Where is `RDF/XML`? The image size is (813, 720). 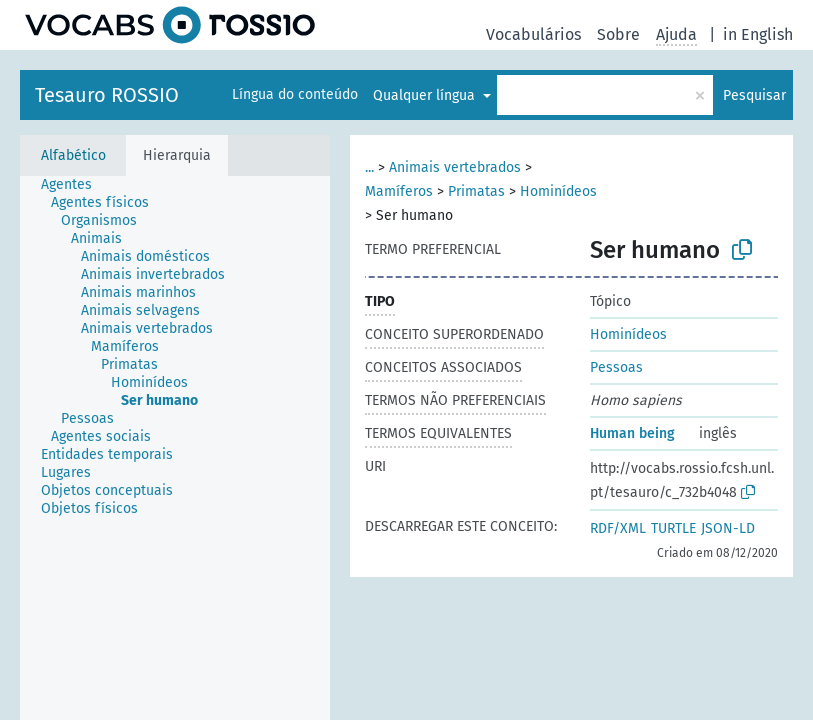
RDF/XML is located at coordinates (618, 528).